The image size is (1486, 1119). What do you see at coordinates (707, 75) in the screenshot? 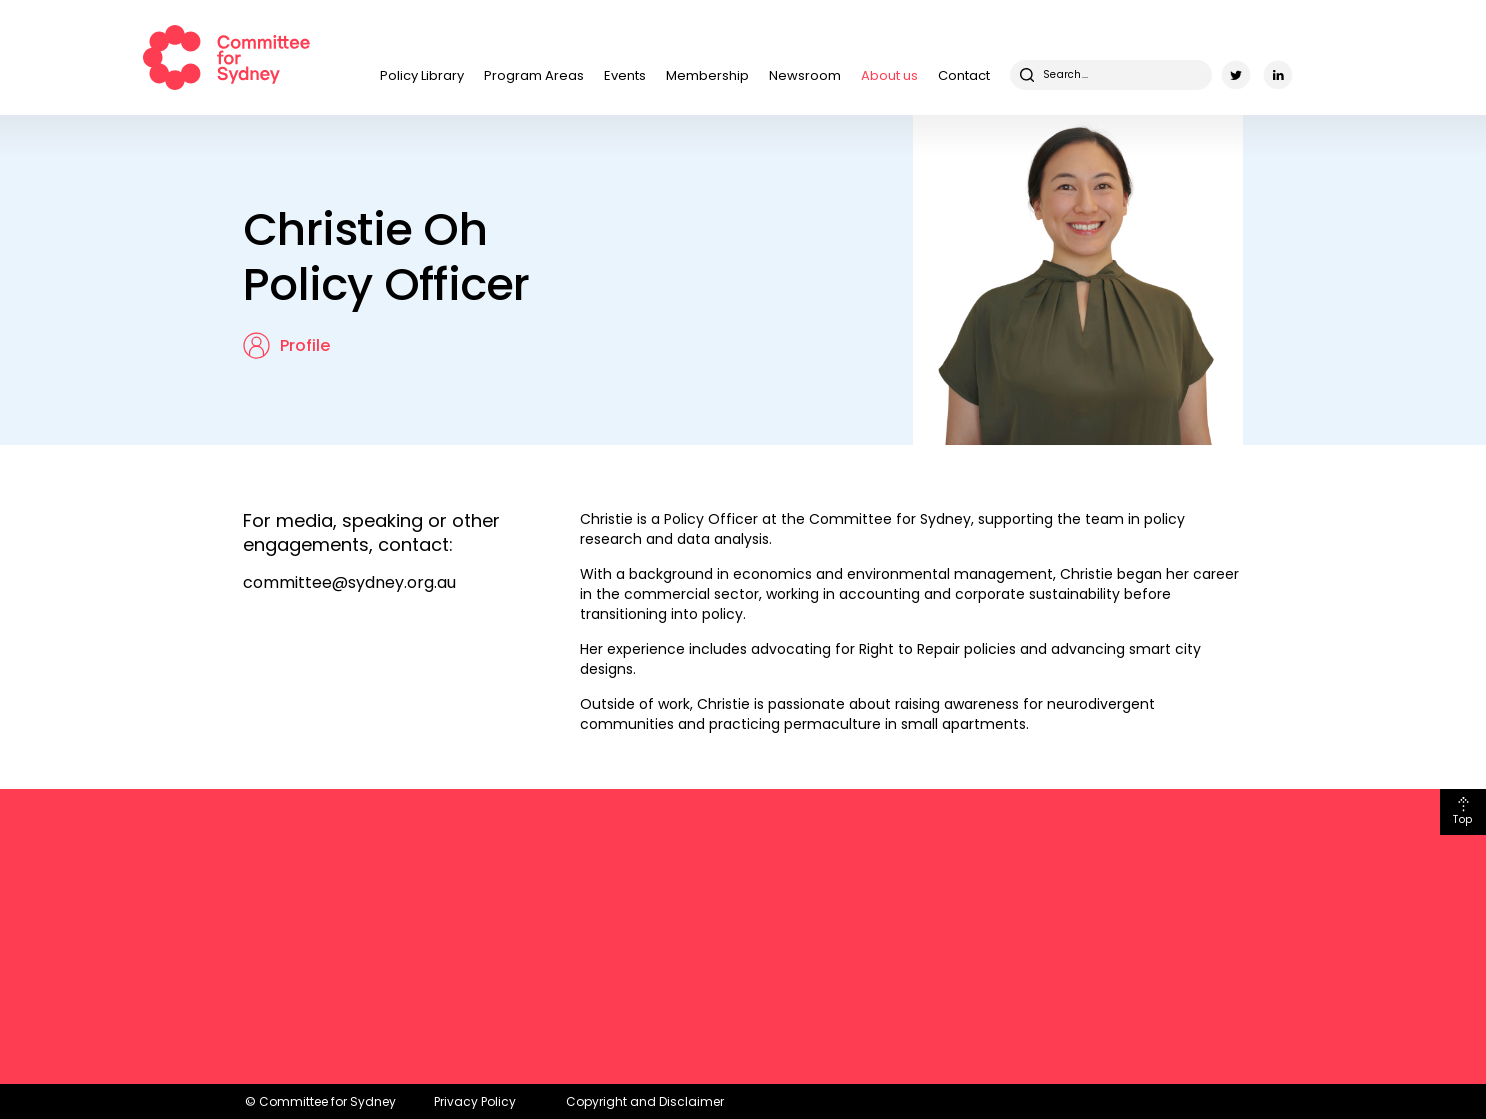
I see `Membership` at bounding box center [707, 75].